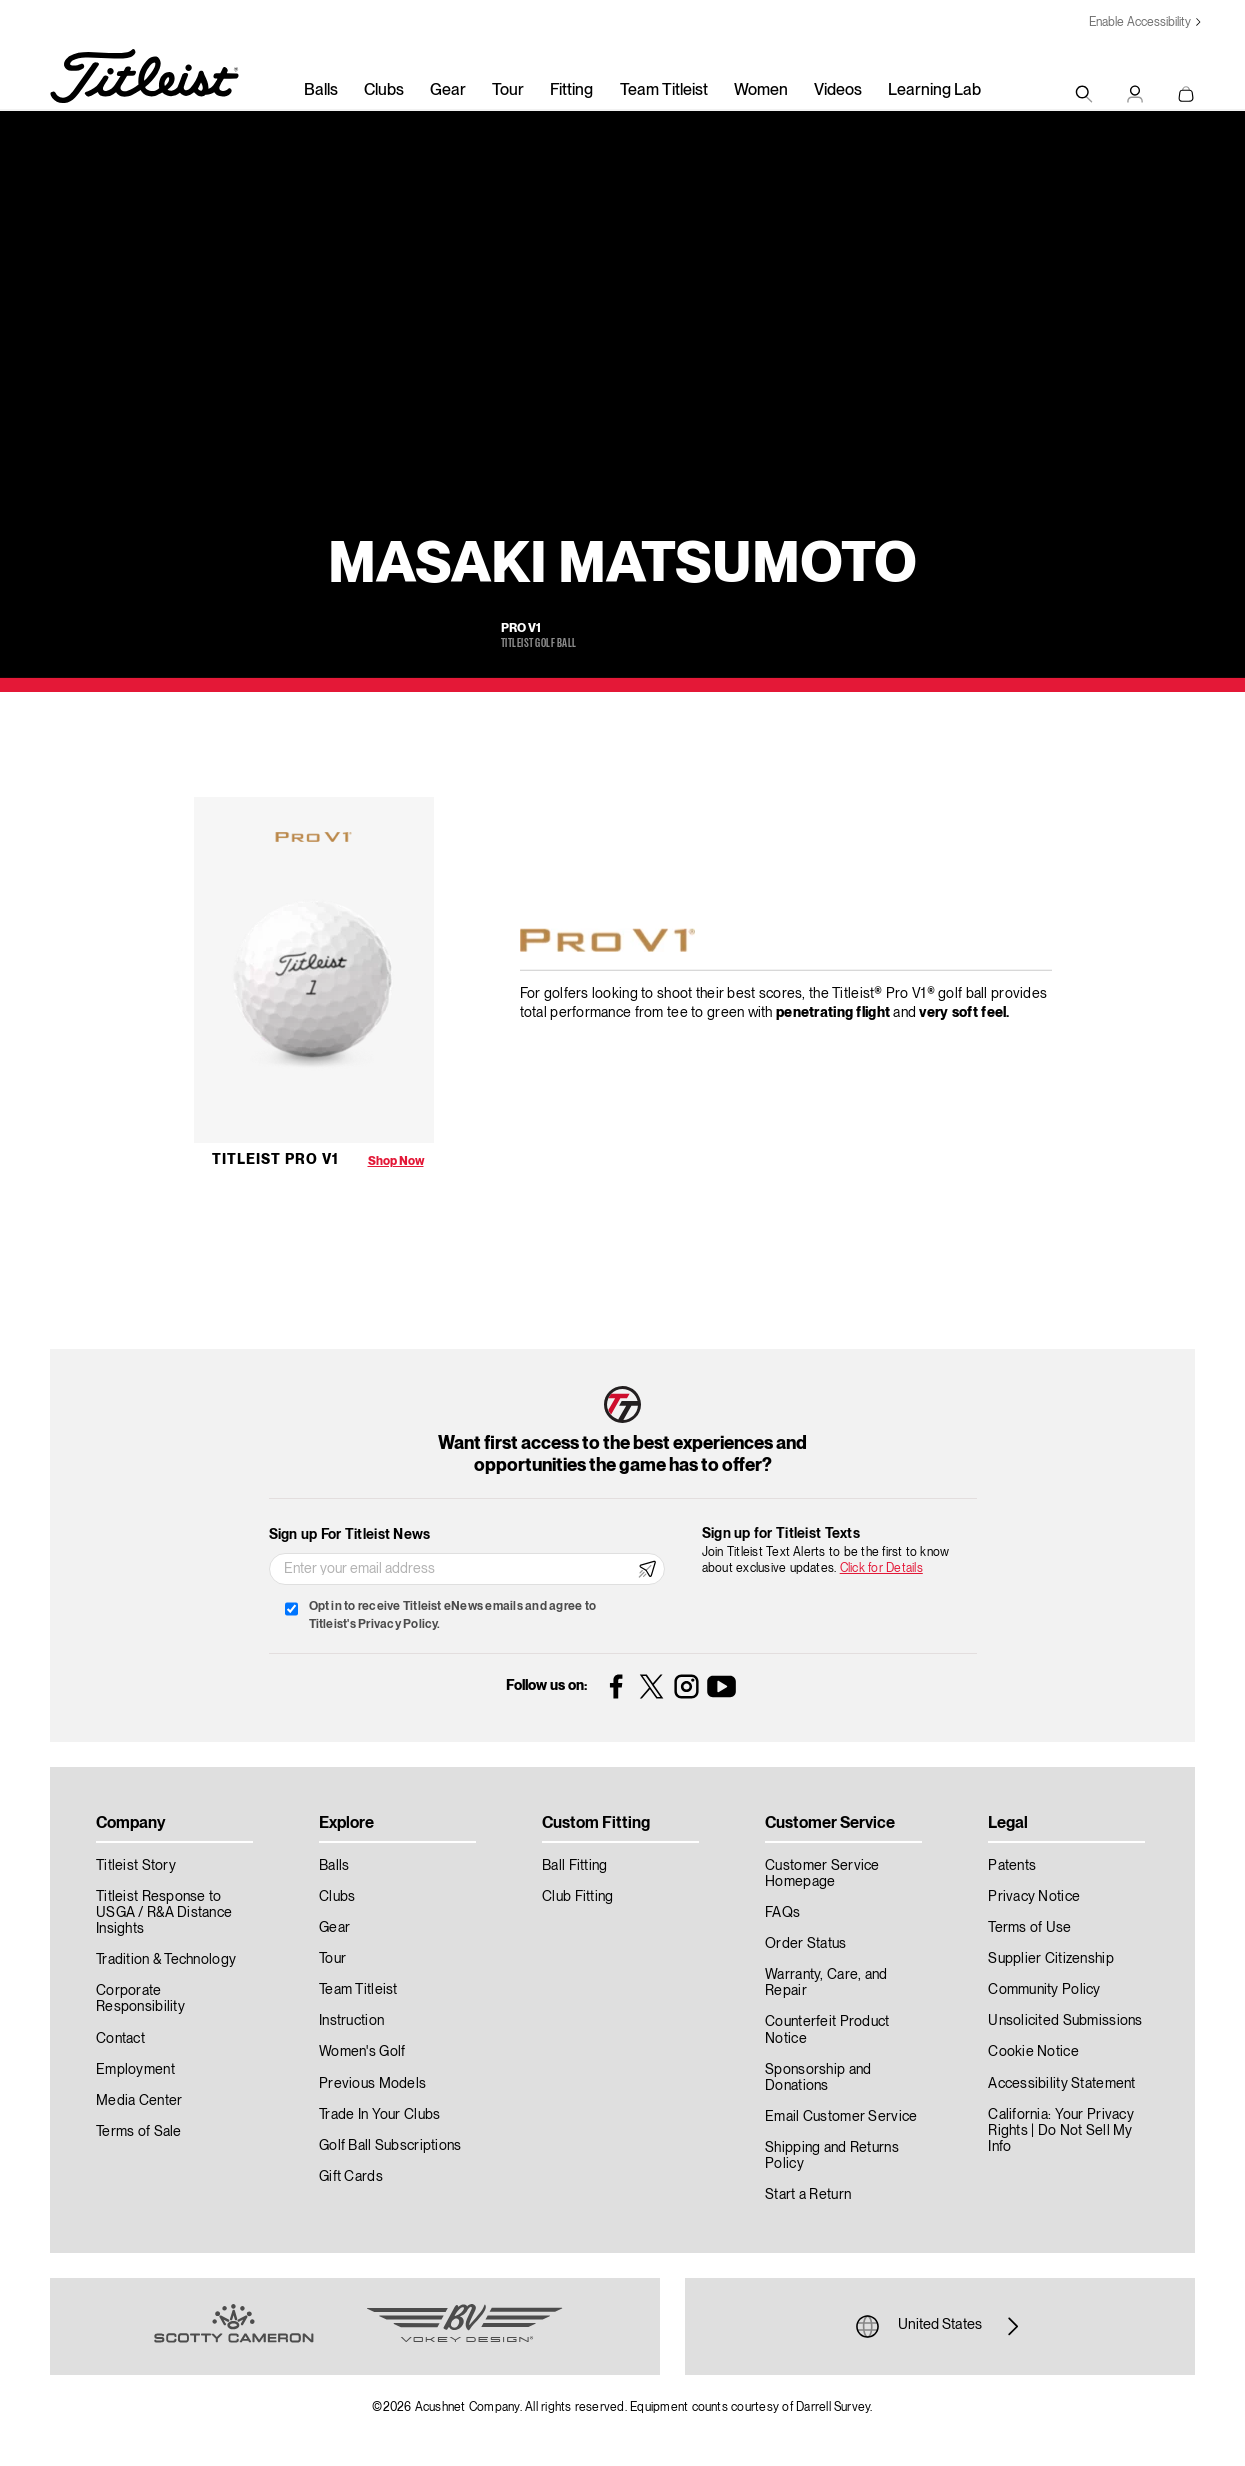  I want to click on Club Fitting, so click(577, 1897).